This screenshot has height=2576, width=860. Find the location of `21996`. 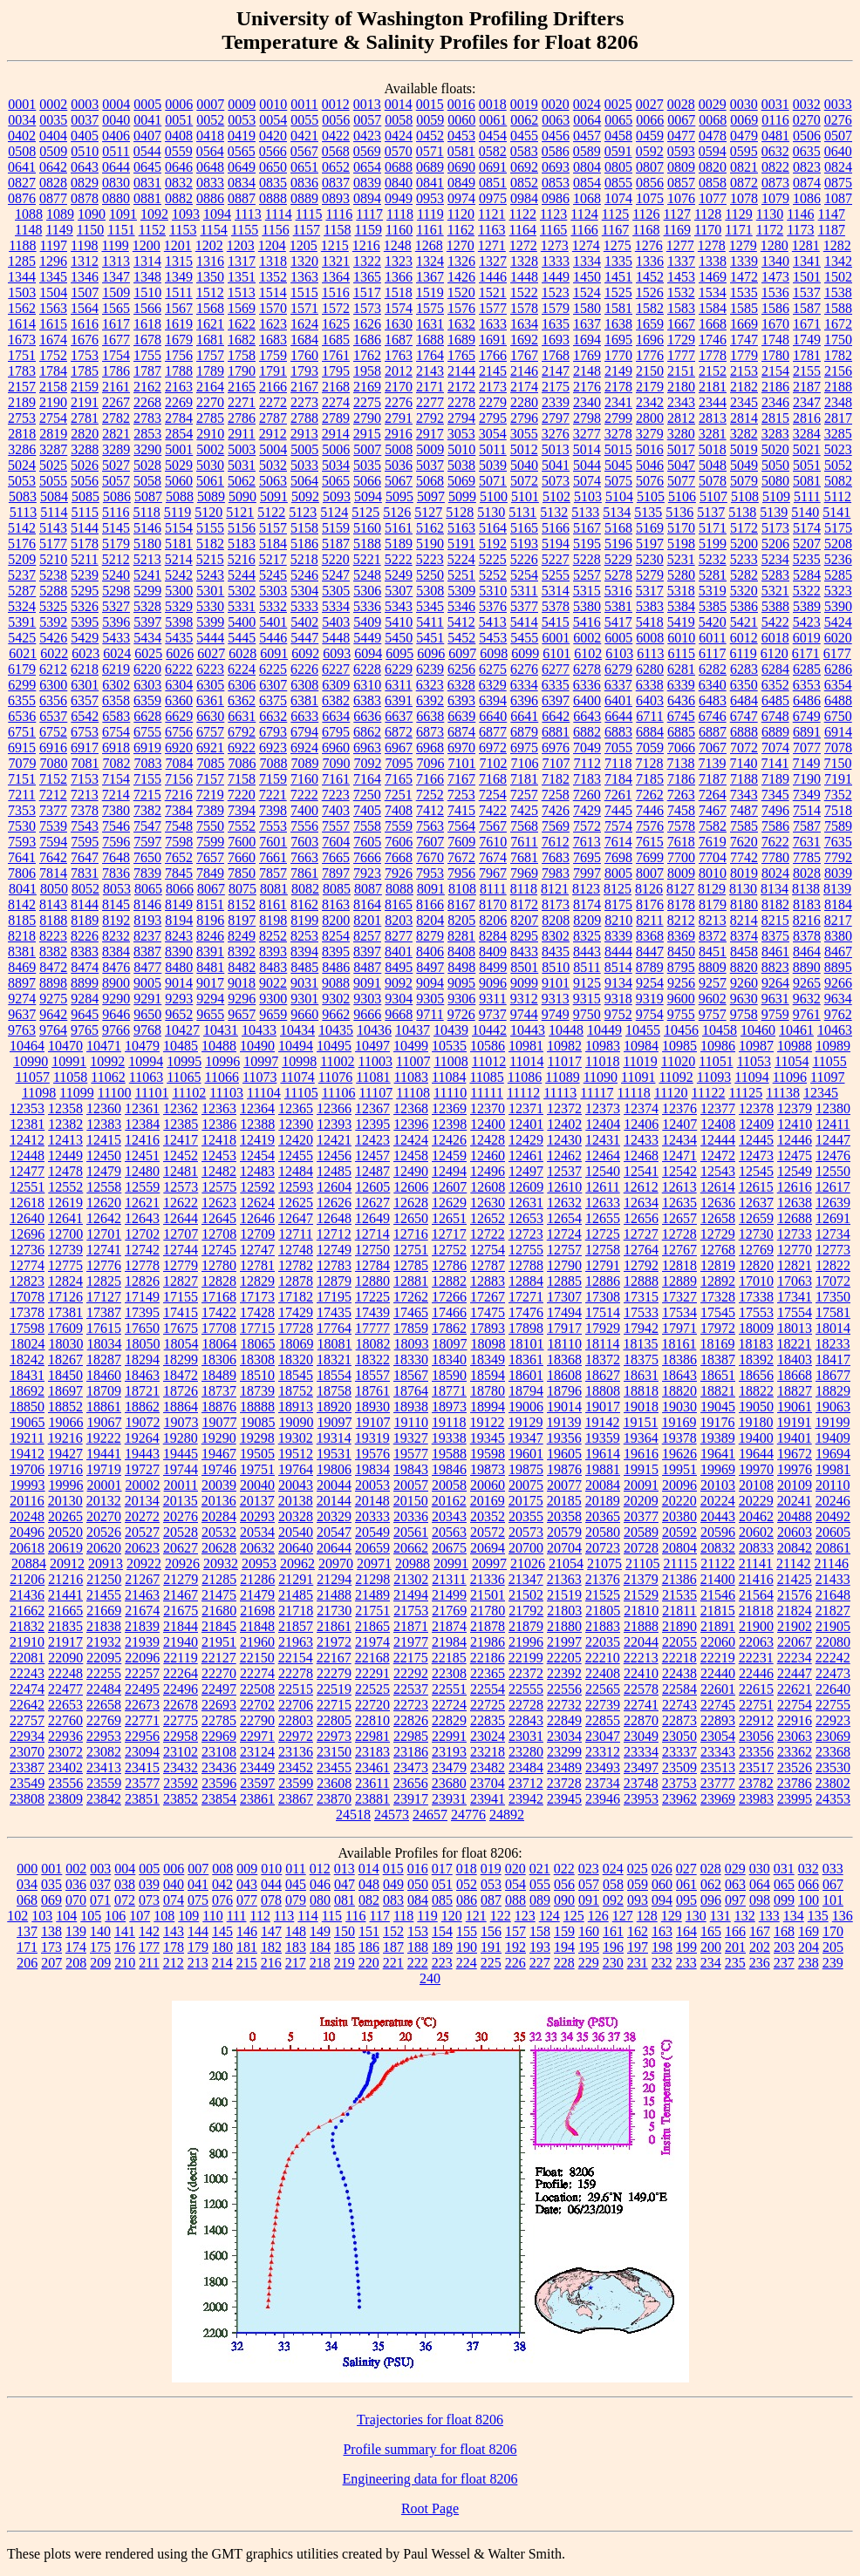

21996 is located at coordinates (525, 1642).